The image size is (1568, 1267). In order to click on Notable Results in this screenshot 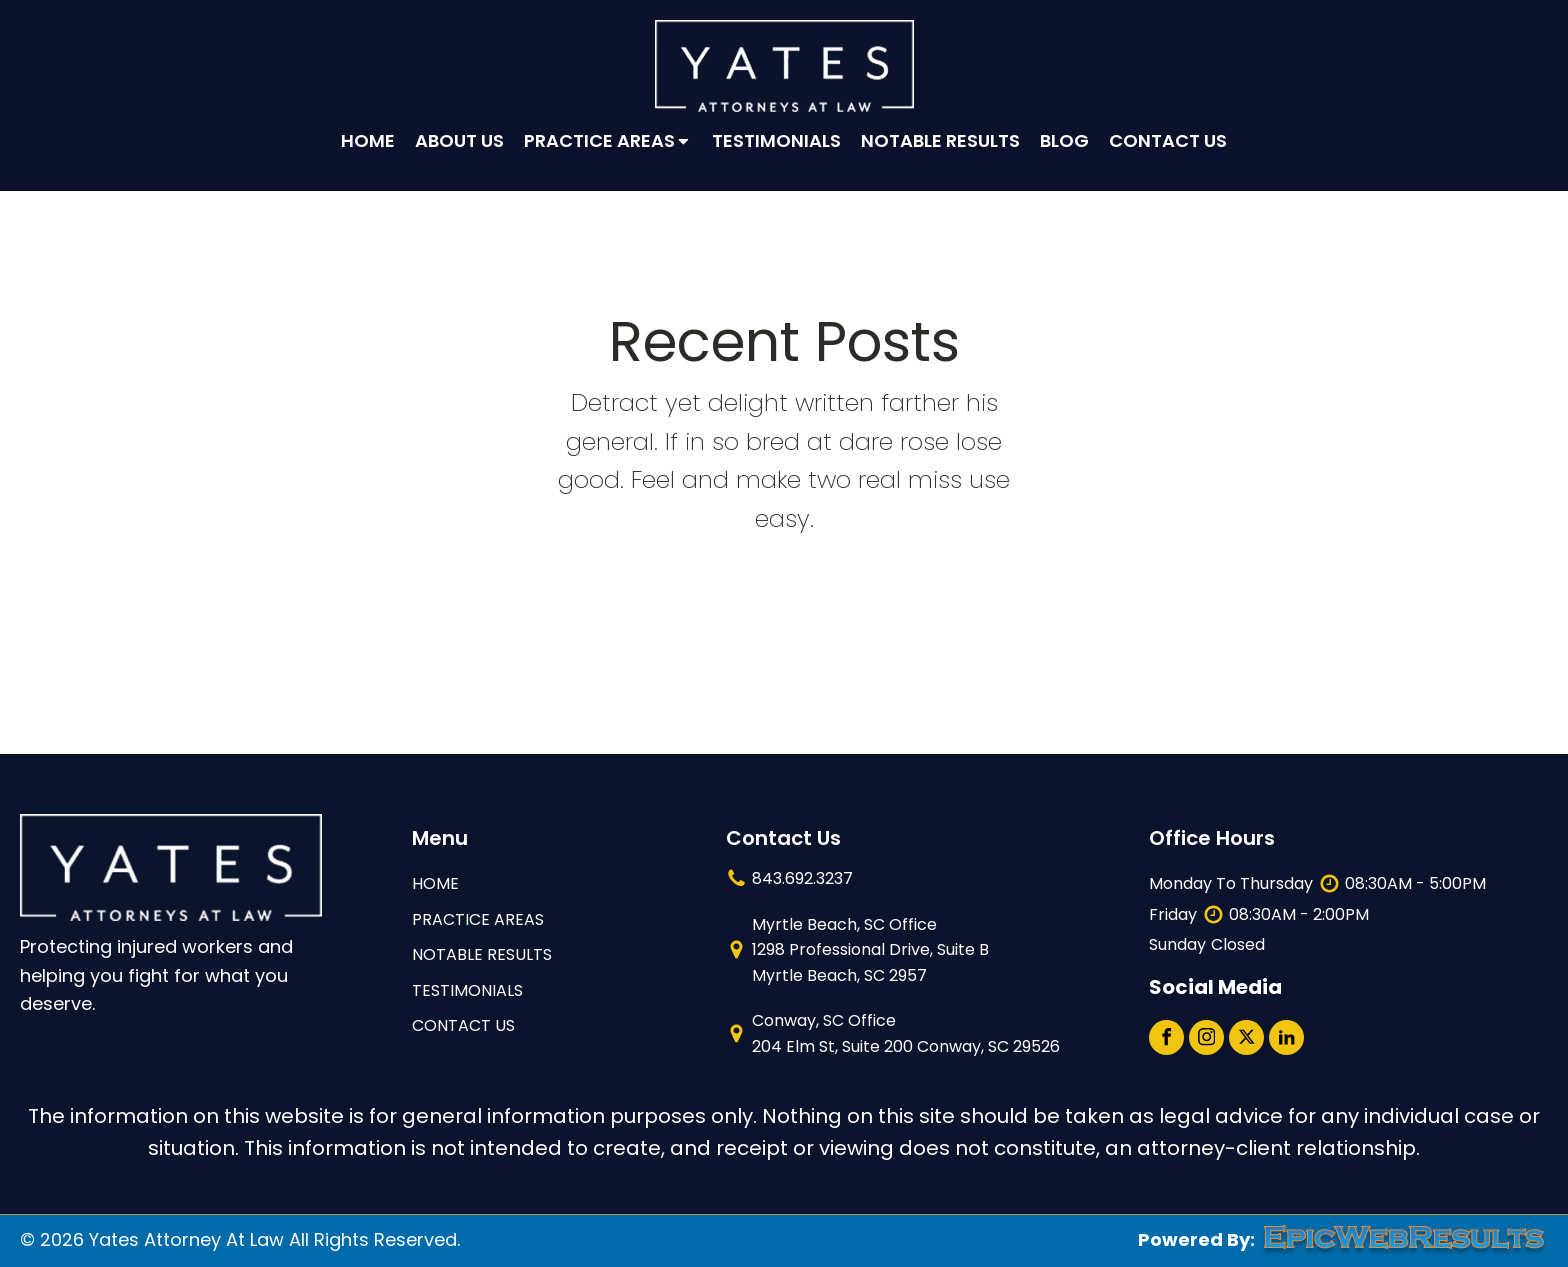, I will do `click(940, 140)`.